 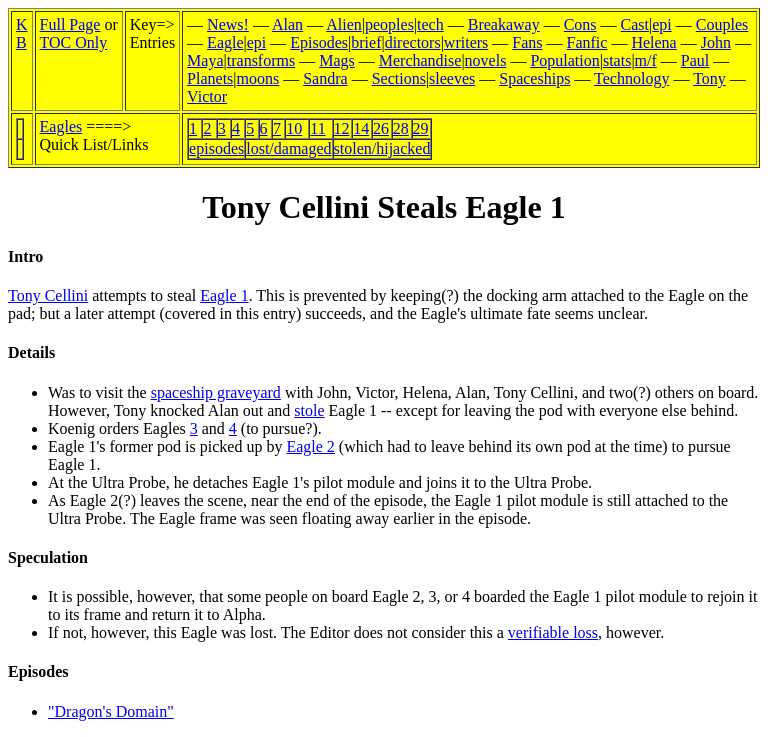 I want to click on Couples, so click(x=722, y=24).